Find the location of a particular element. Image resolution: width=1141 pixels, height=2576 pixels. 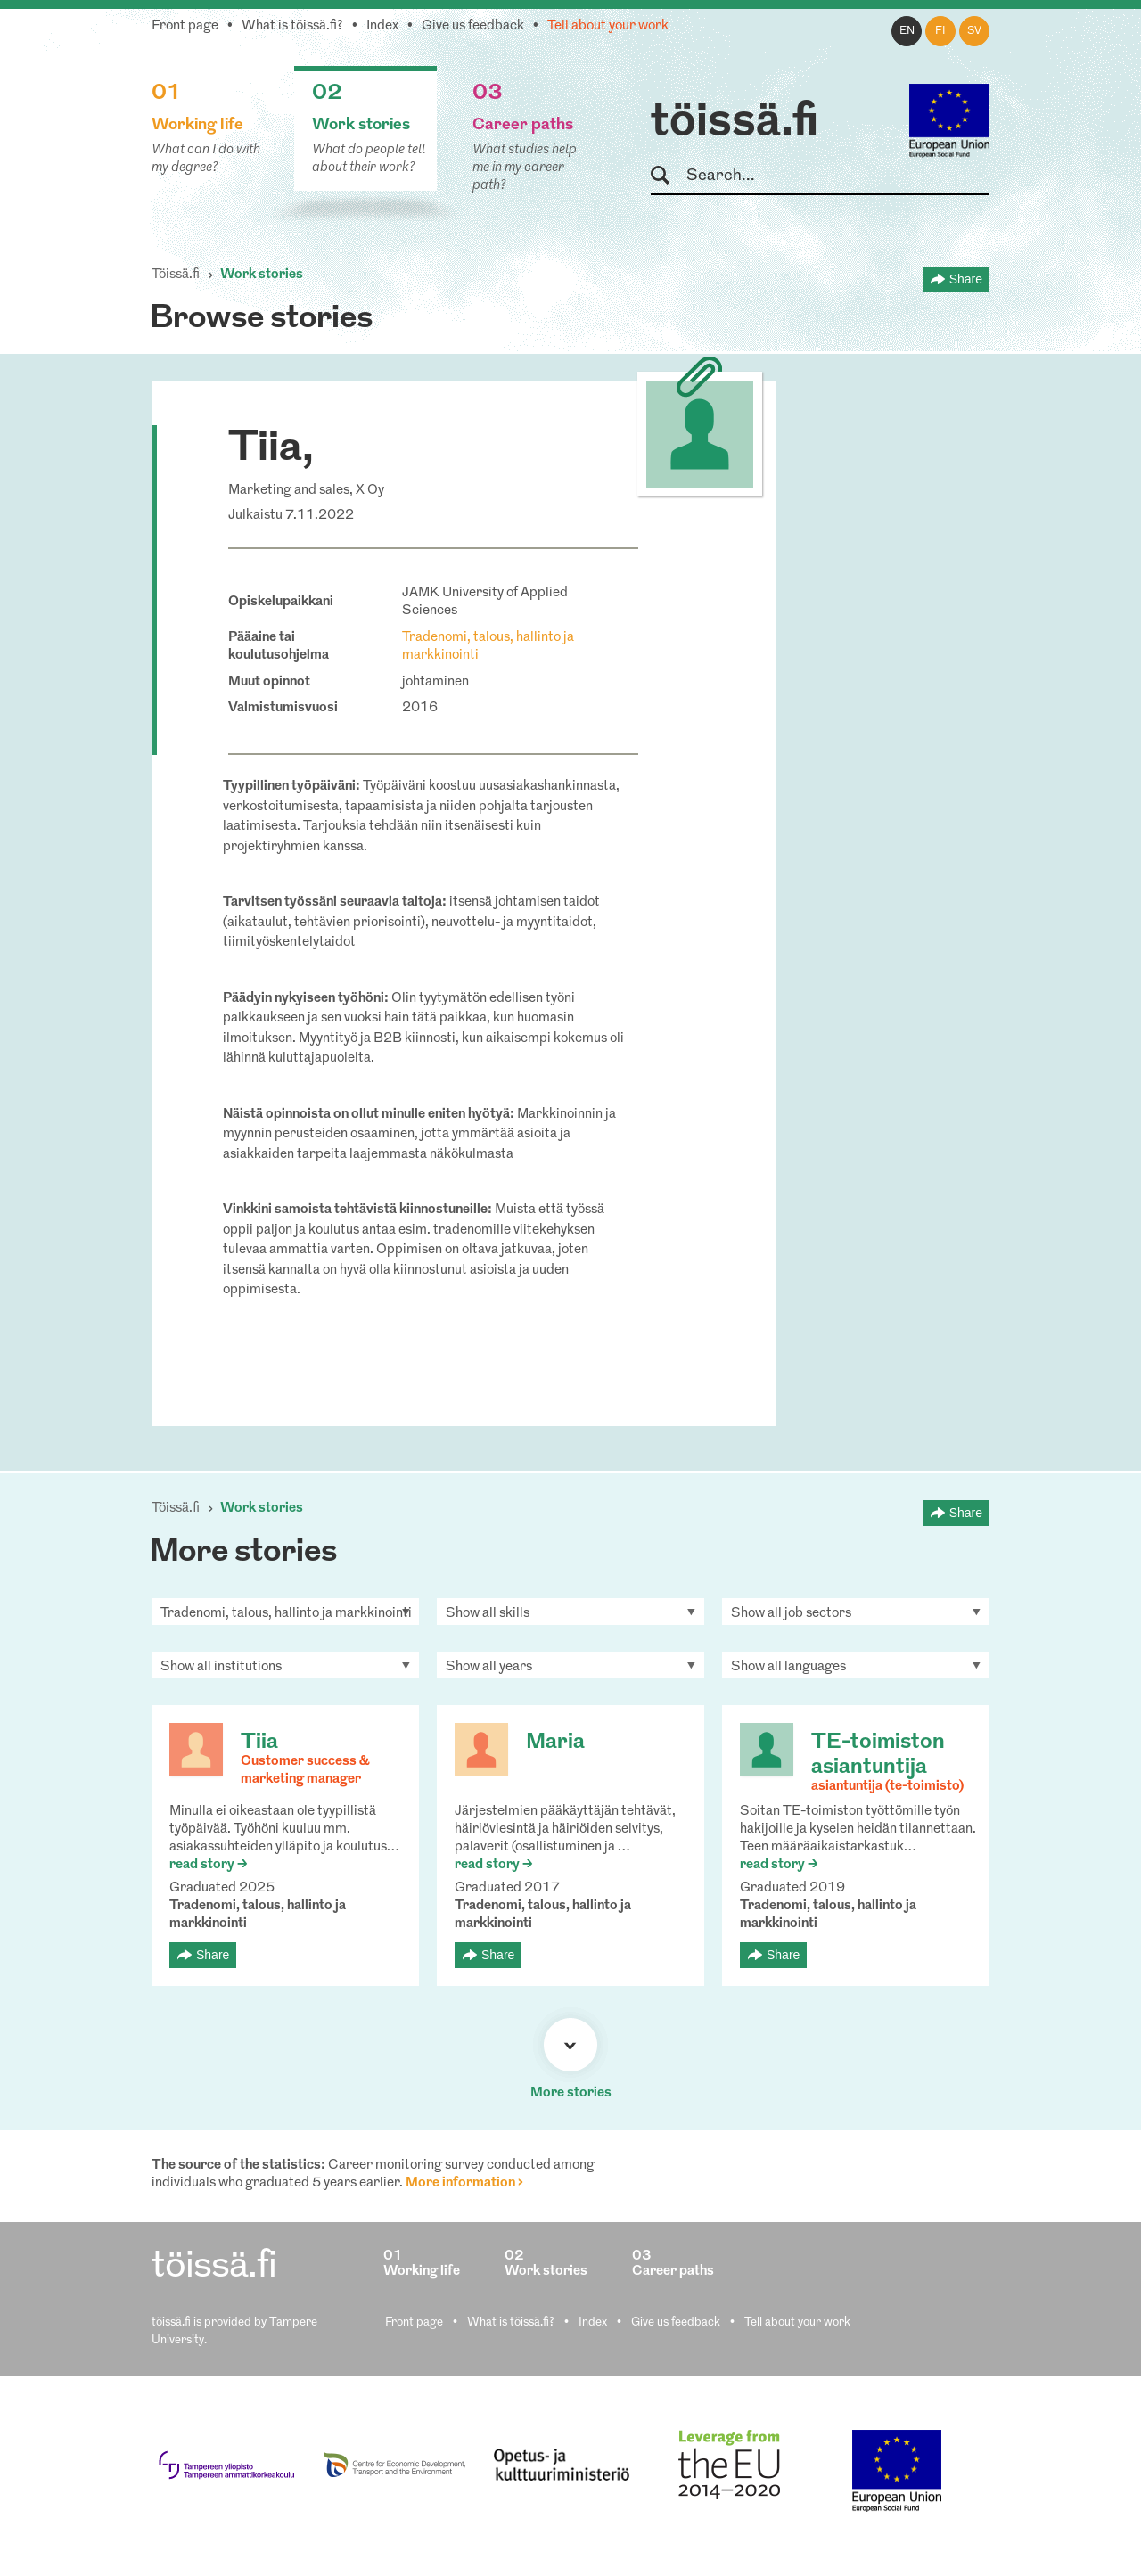

Share is located at coordinates (965, 279).